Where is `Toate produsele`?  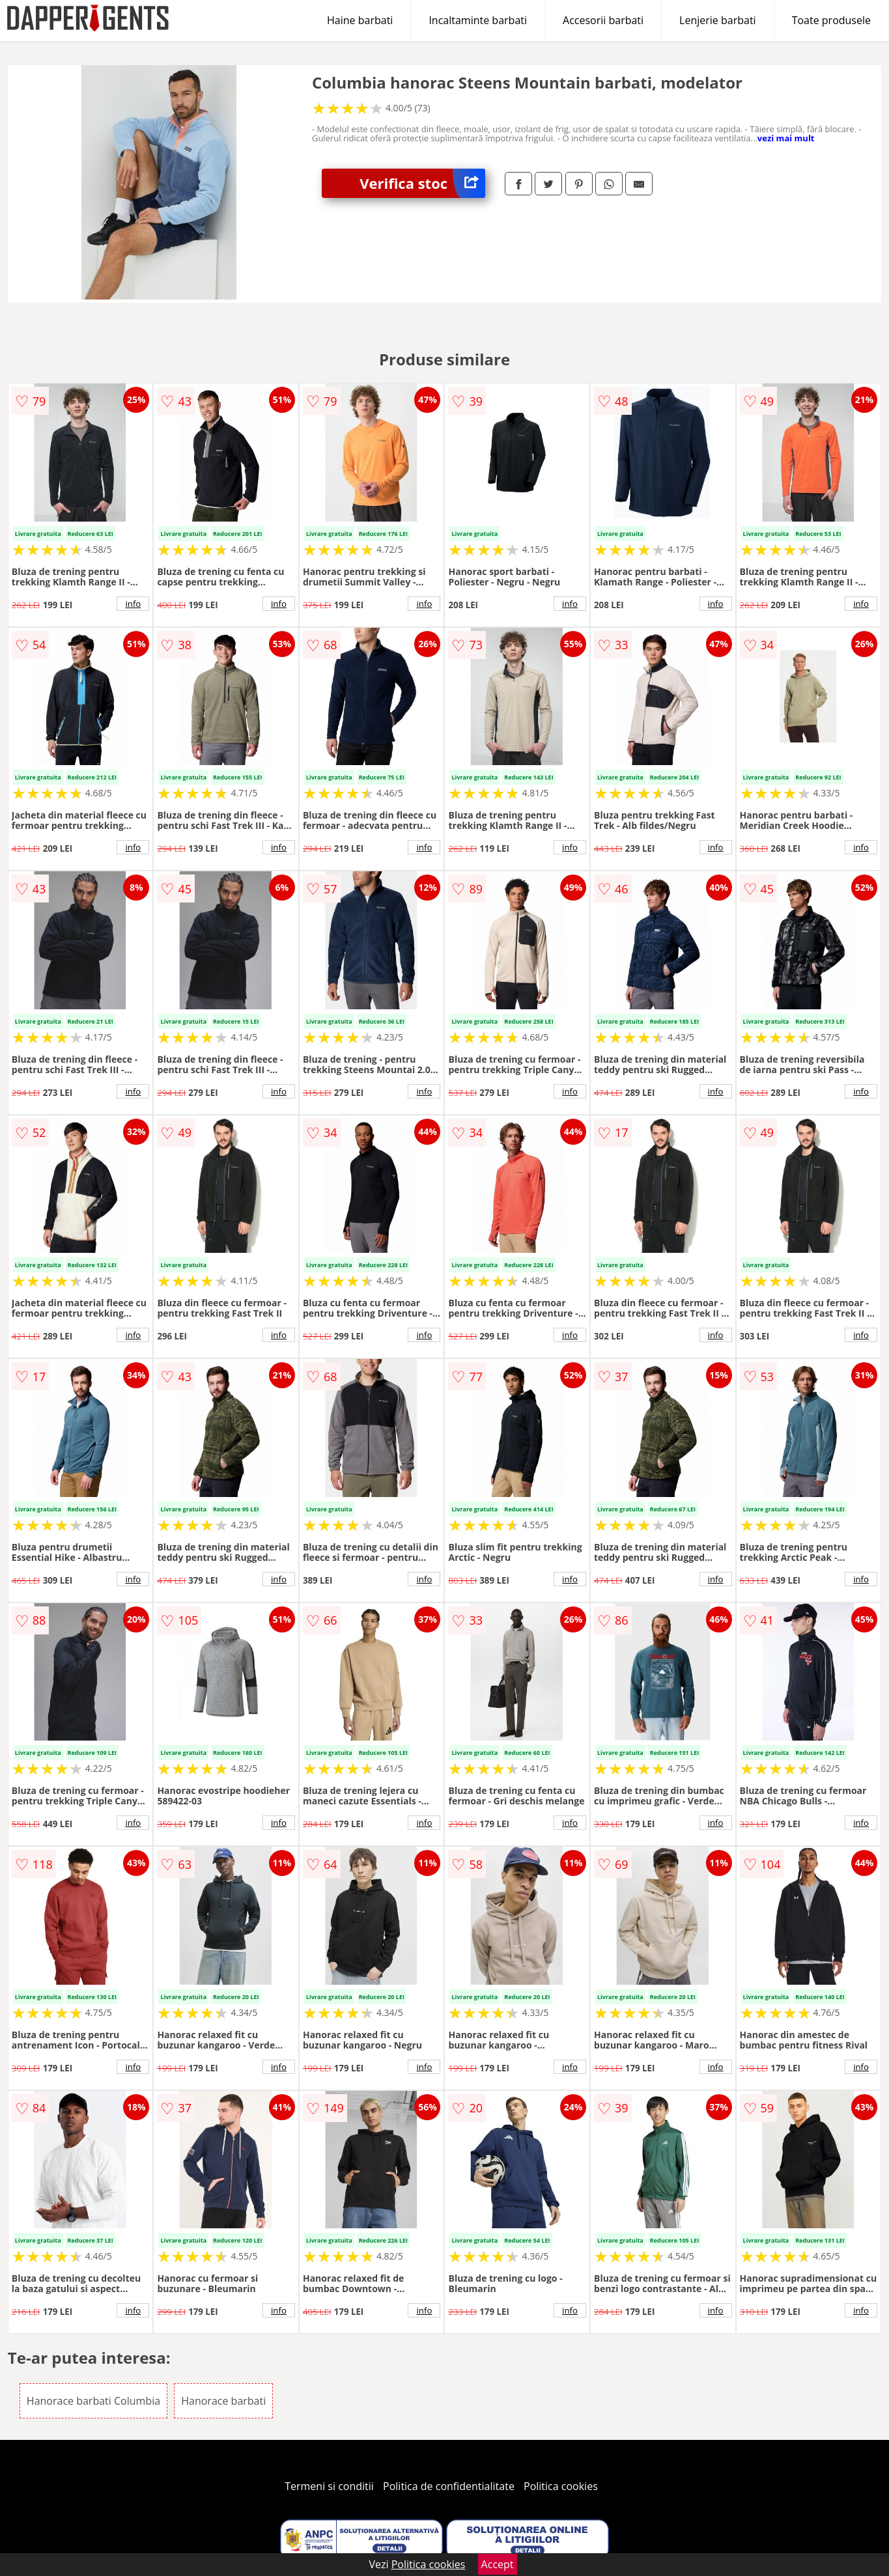 Toate produsele is located at coordinates (831, 20).